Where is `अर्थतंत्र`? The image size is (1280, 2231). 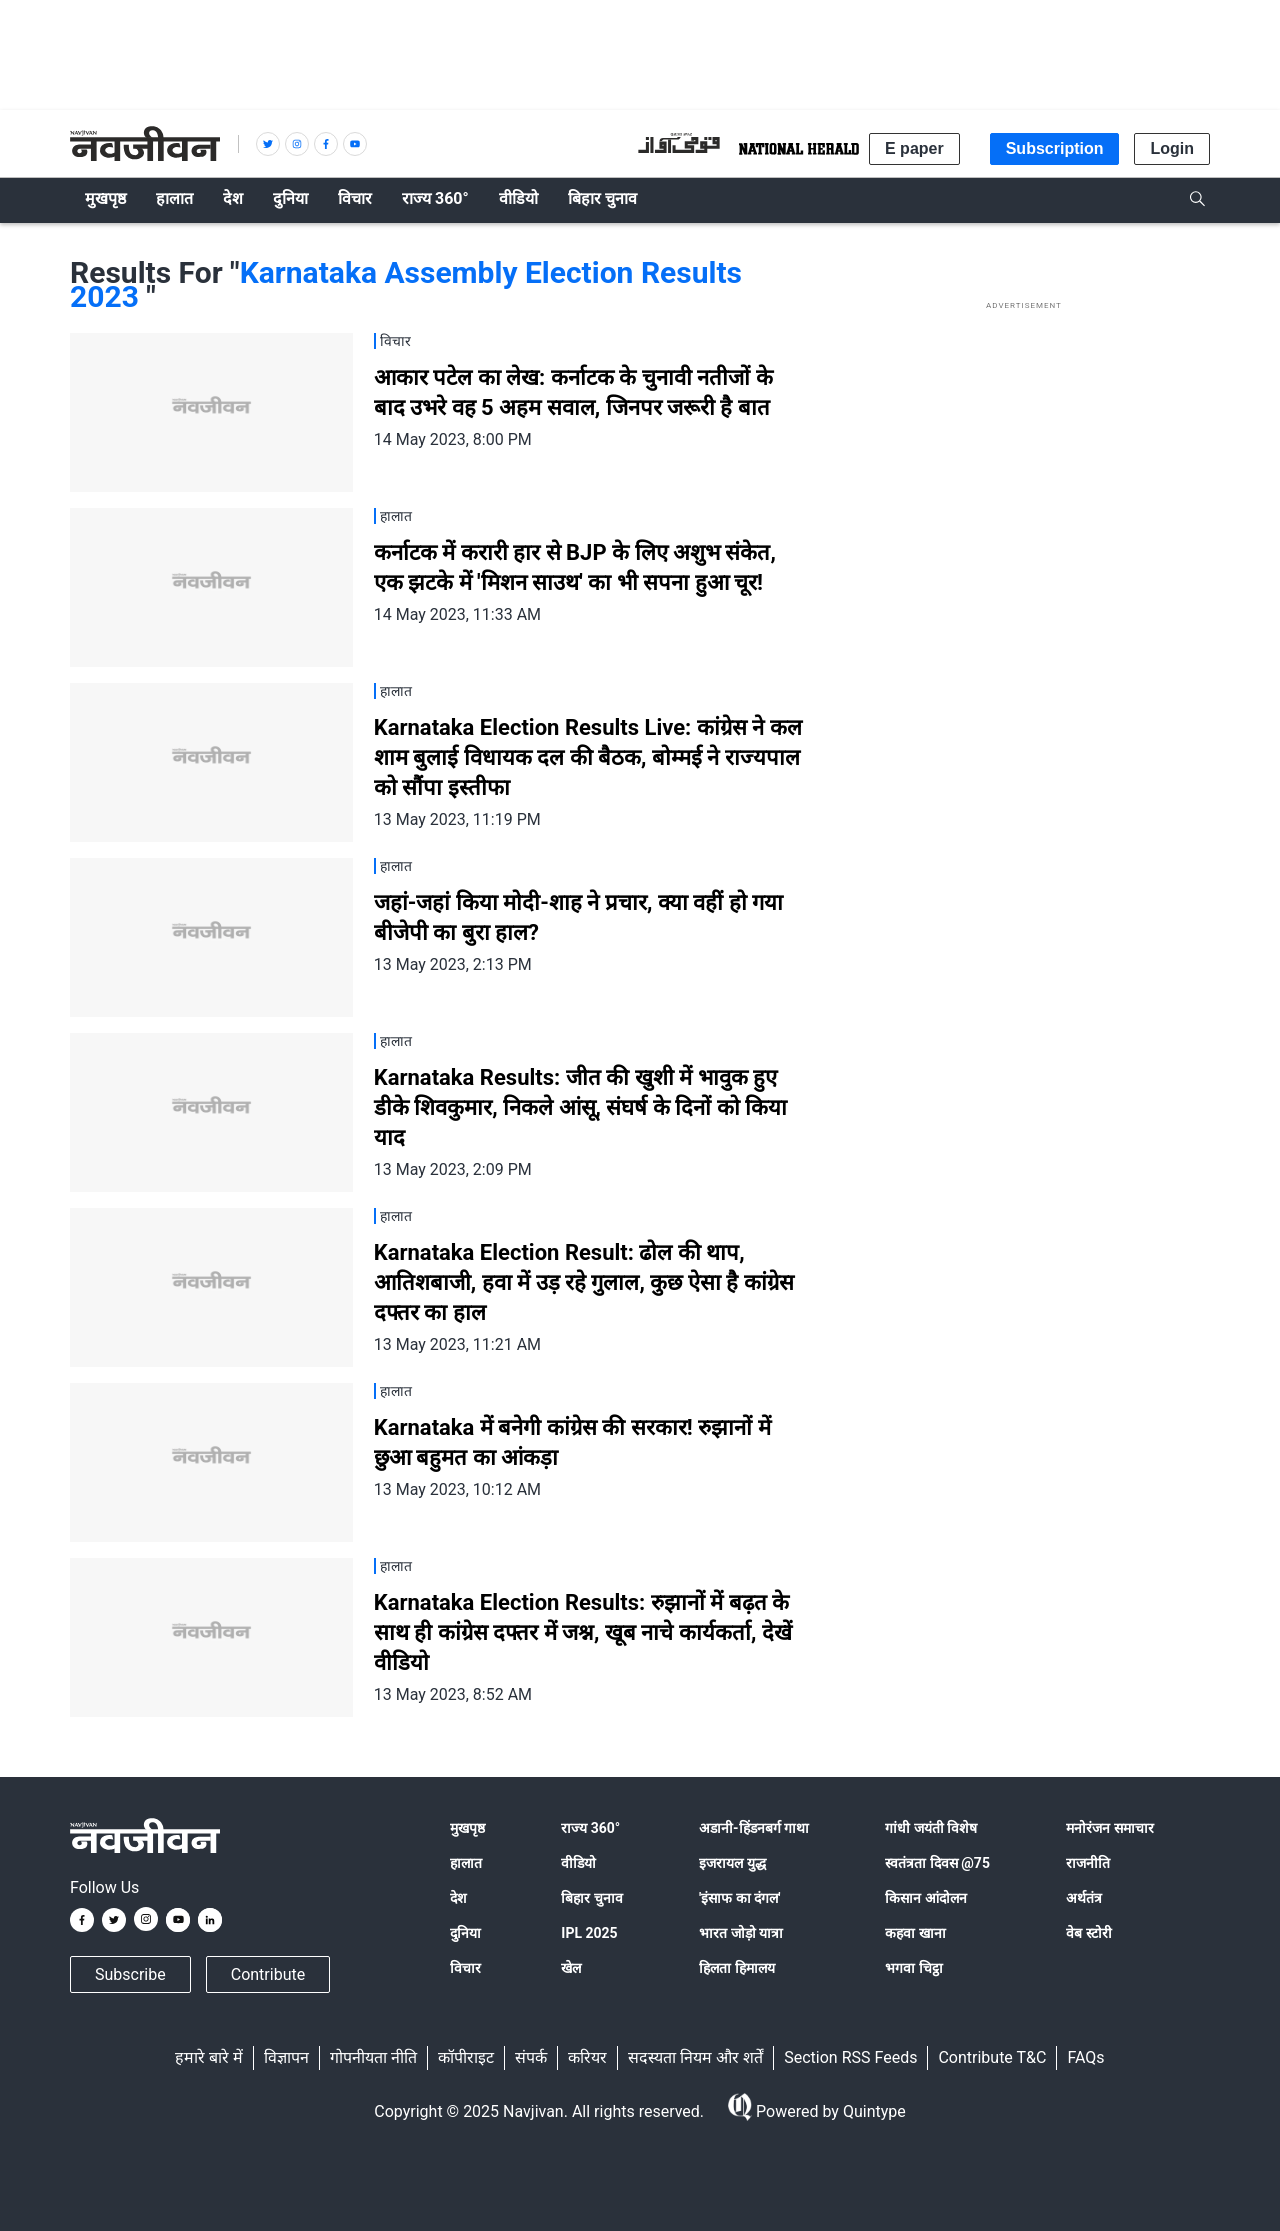 अर्थतंत्र is located at coordinates (1084, 1898).